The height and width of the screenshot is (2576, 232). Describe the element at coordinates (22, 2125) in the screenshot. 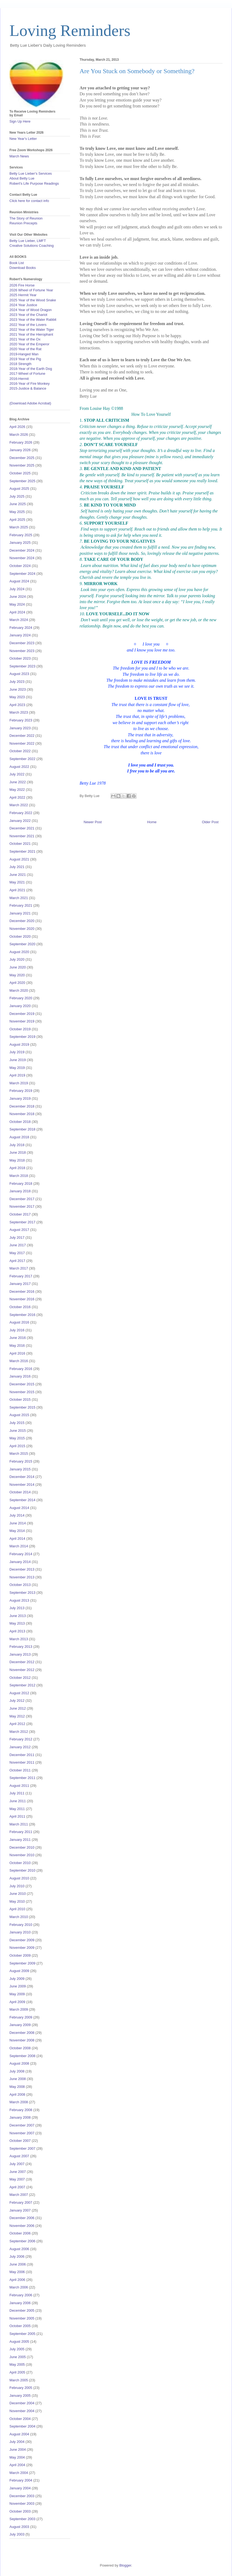

I see `December 2007` at that location.